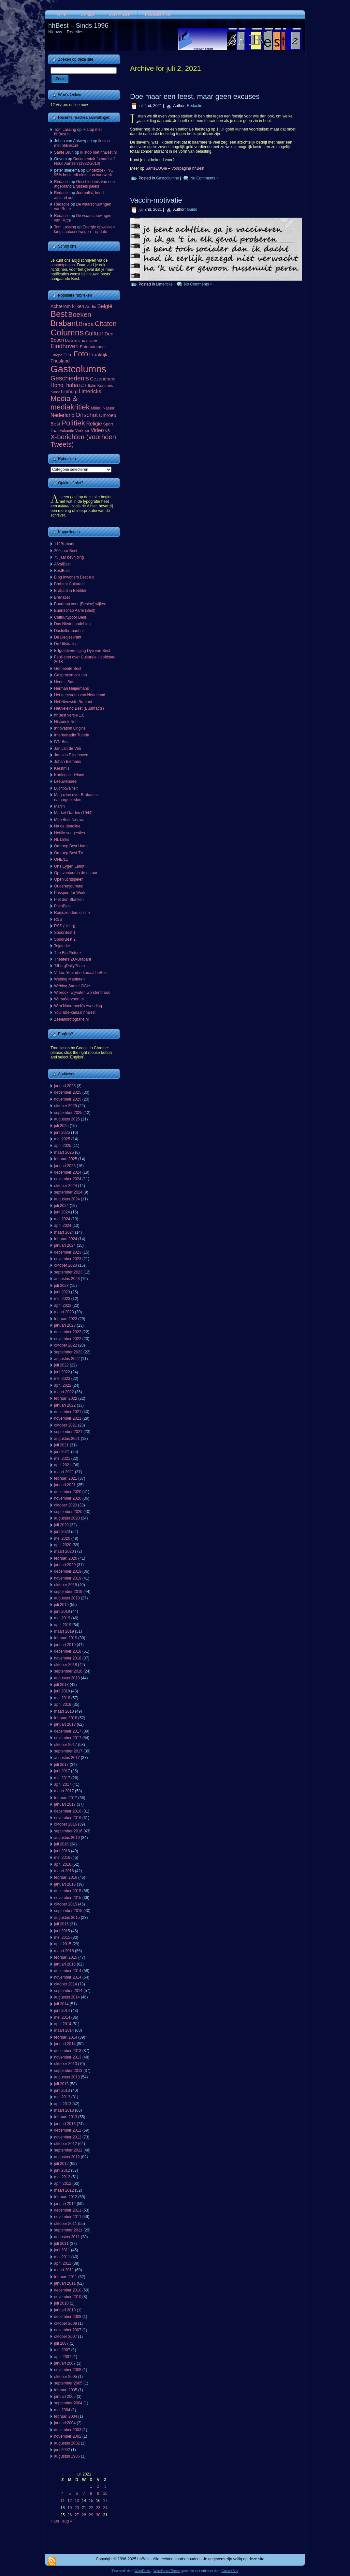 The height and width of the screenshot is (2576, 350). Describe the element at coordinates (77, 2508) in the screenshot. I see `20 [Berichten gepubliceerd op 20 July 2021]` at that location.